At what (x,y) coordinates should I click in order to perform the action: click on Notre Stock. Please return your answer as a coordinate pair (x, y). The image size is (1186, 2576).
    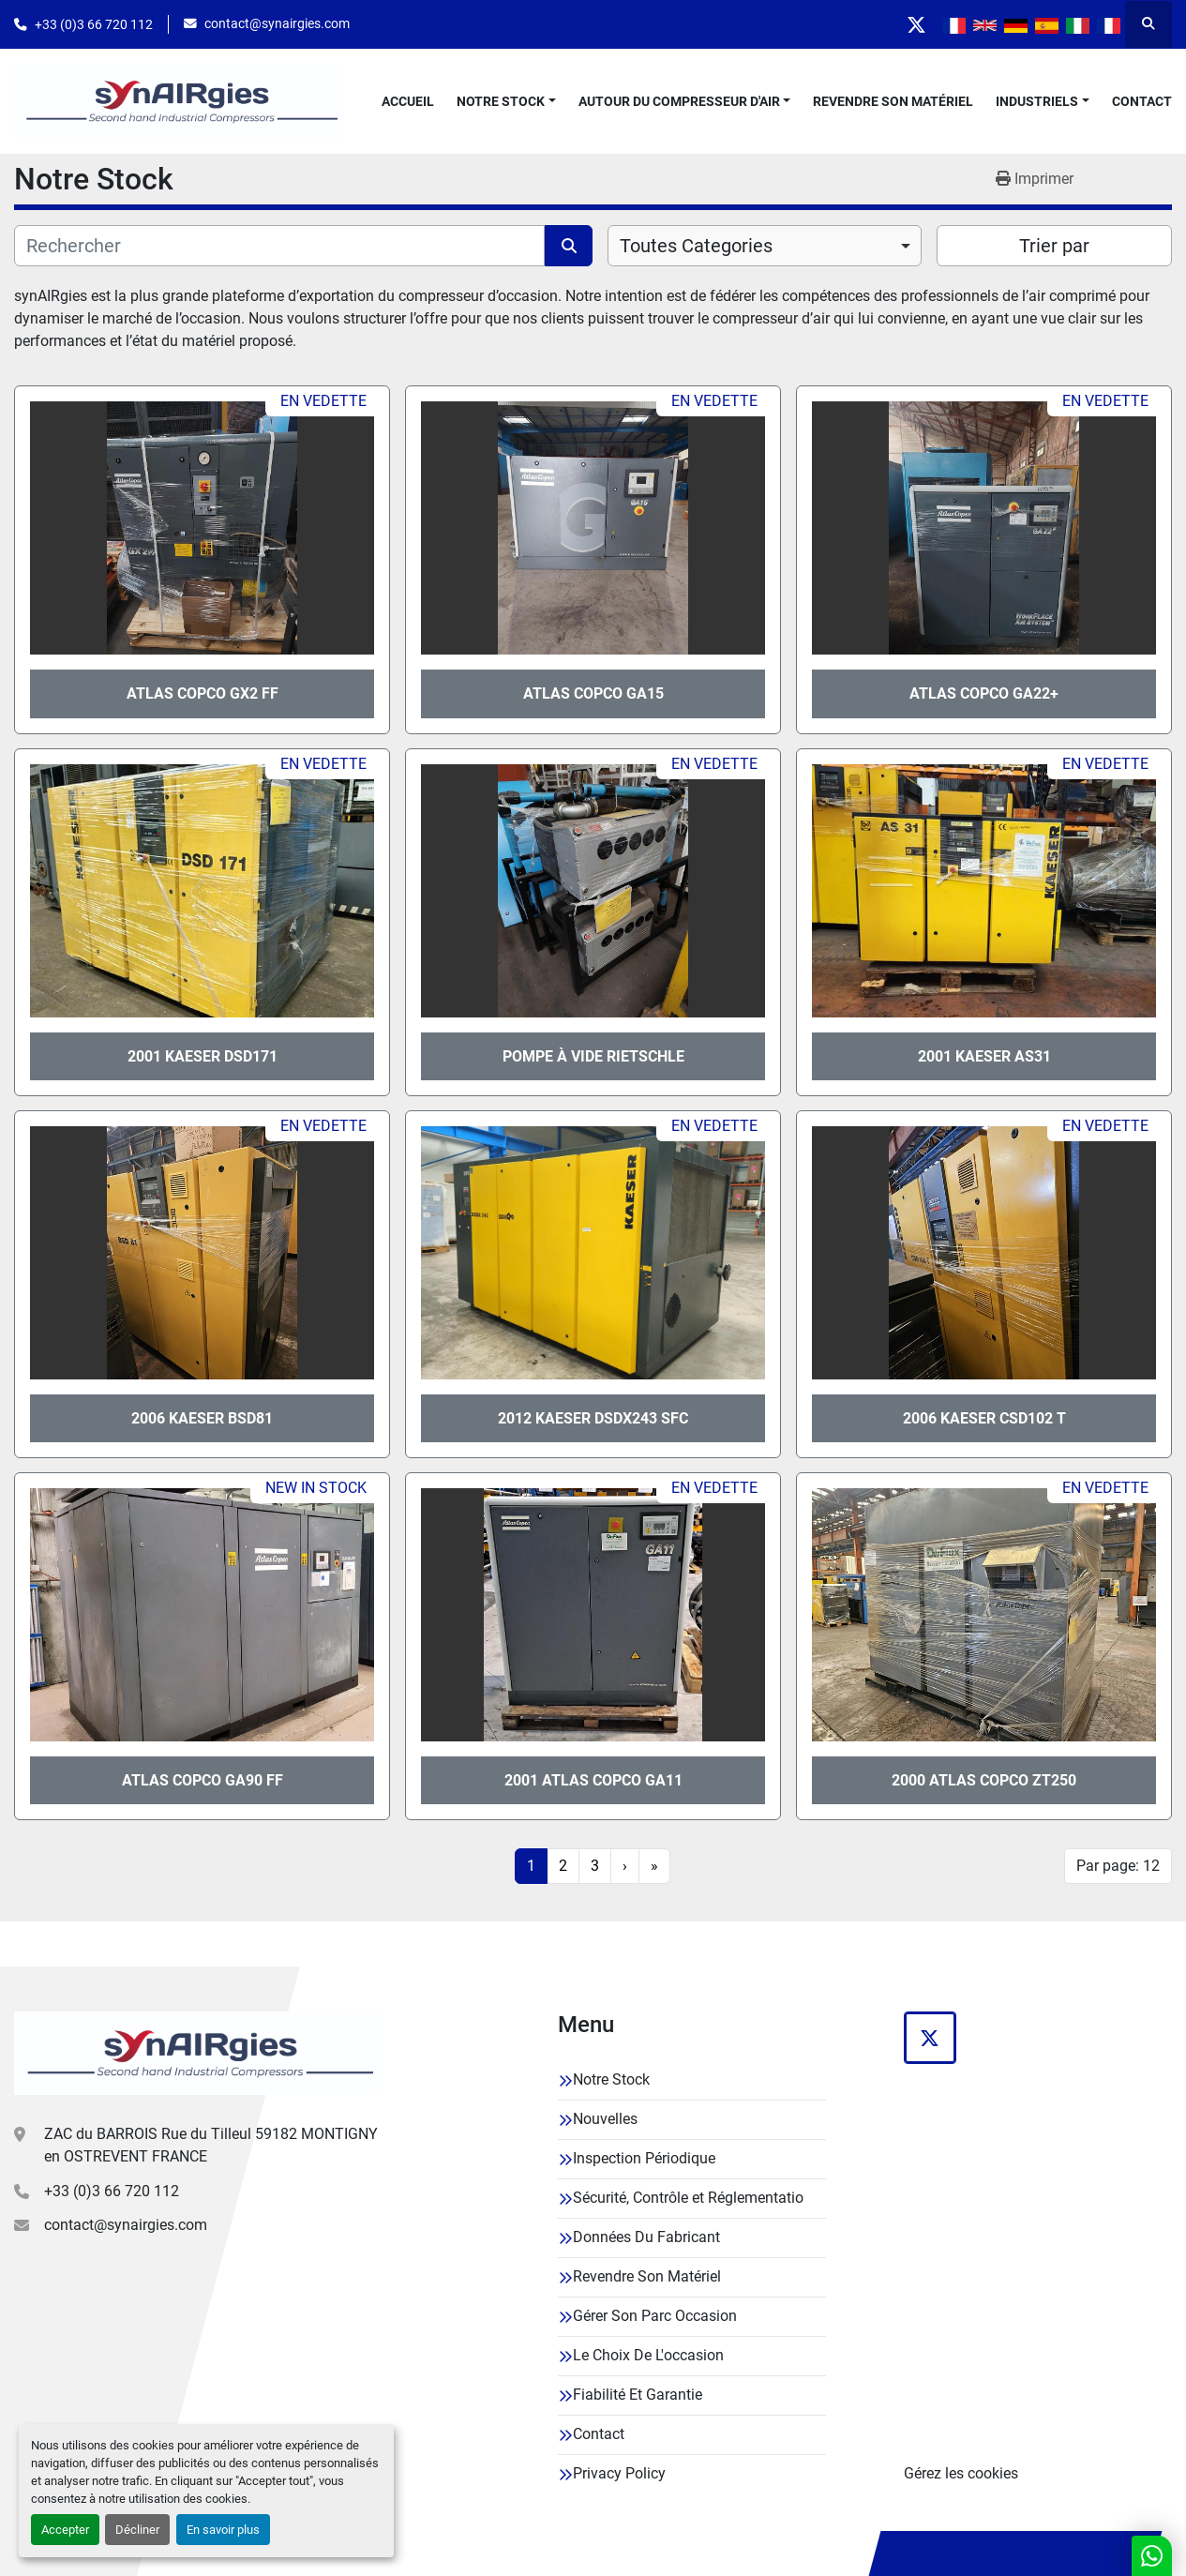
    Looking at the image, I should click on (501, 101).